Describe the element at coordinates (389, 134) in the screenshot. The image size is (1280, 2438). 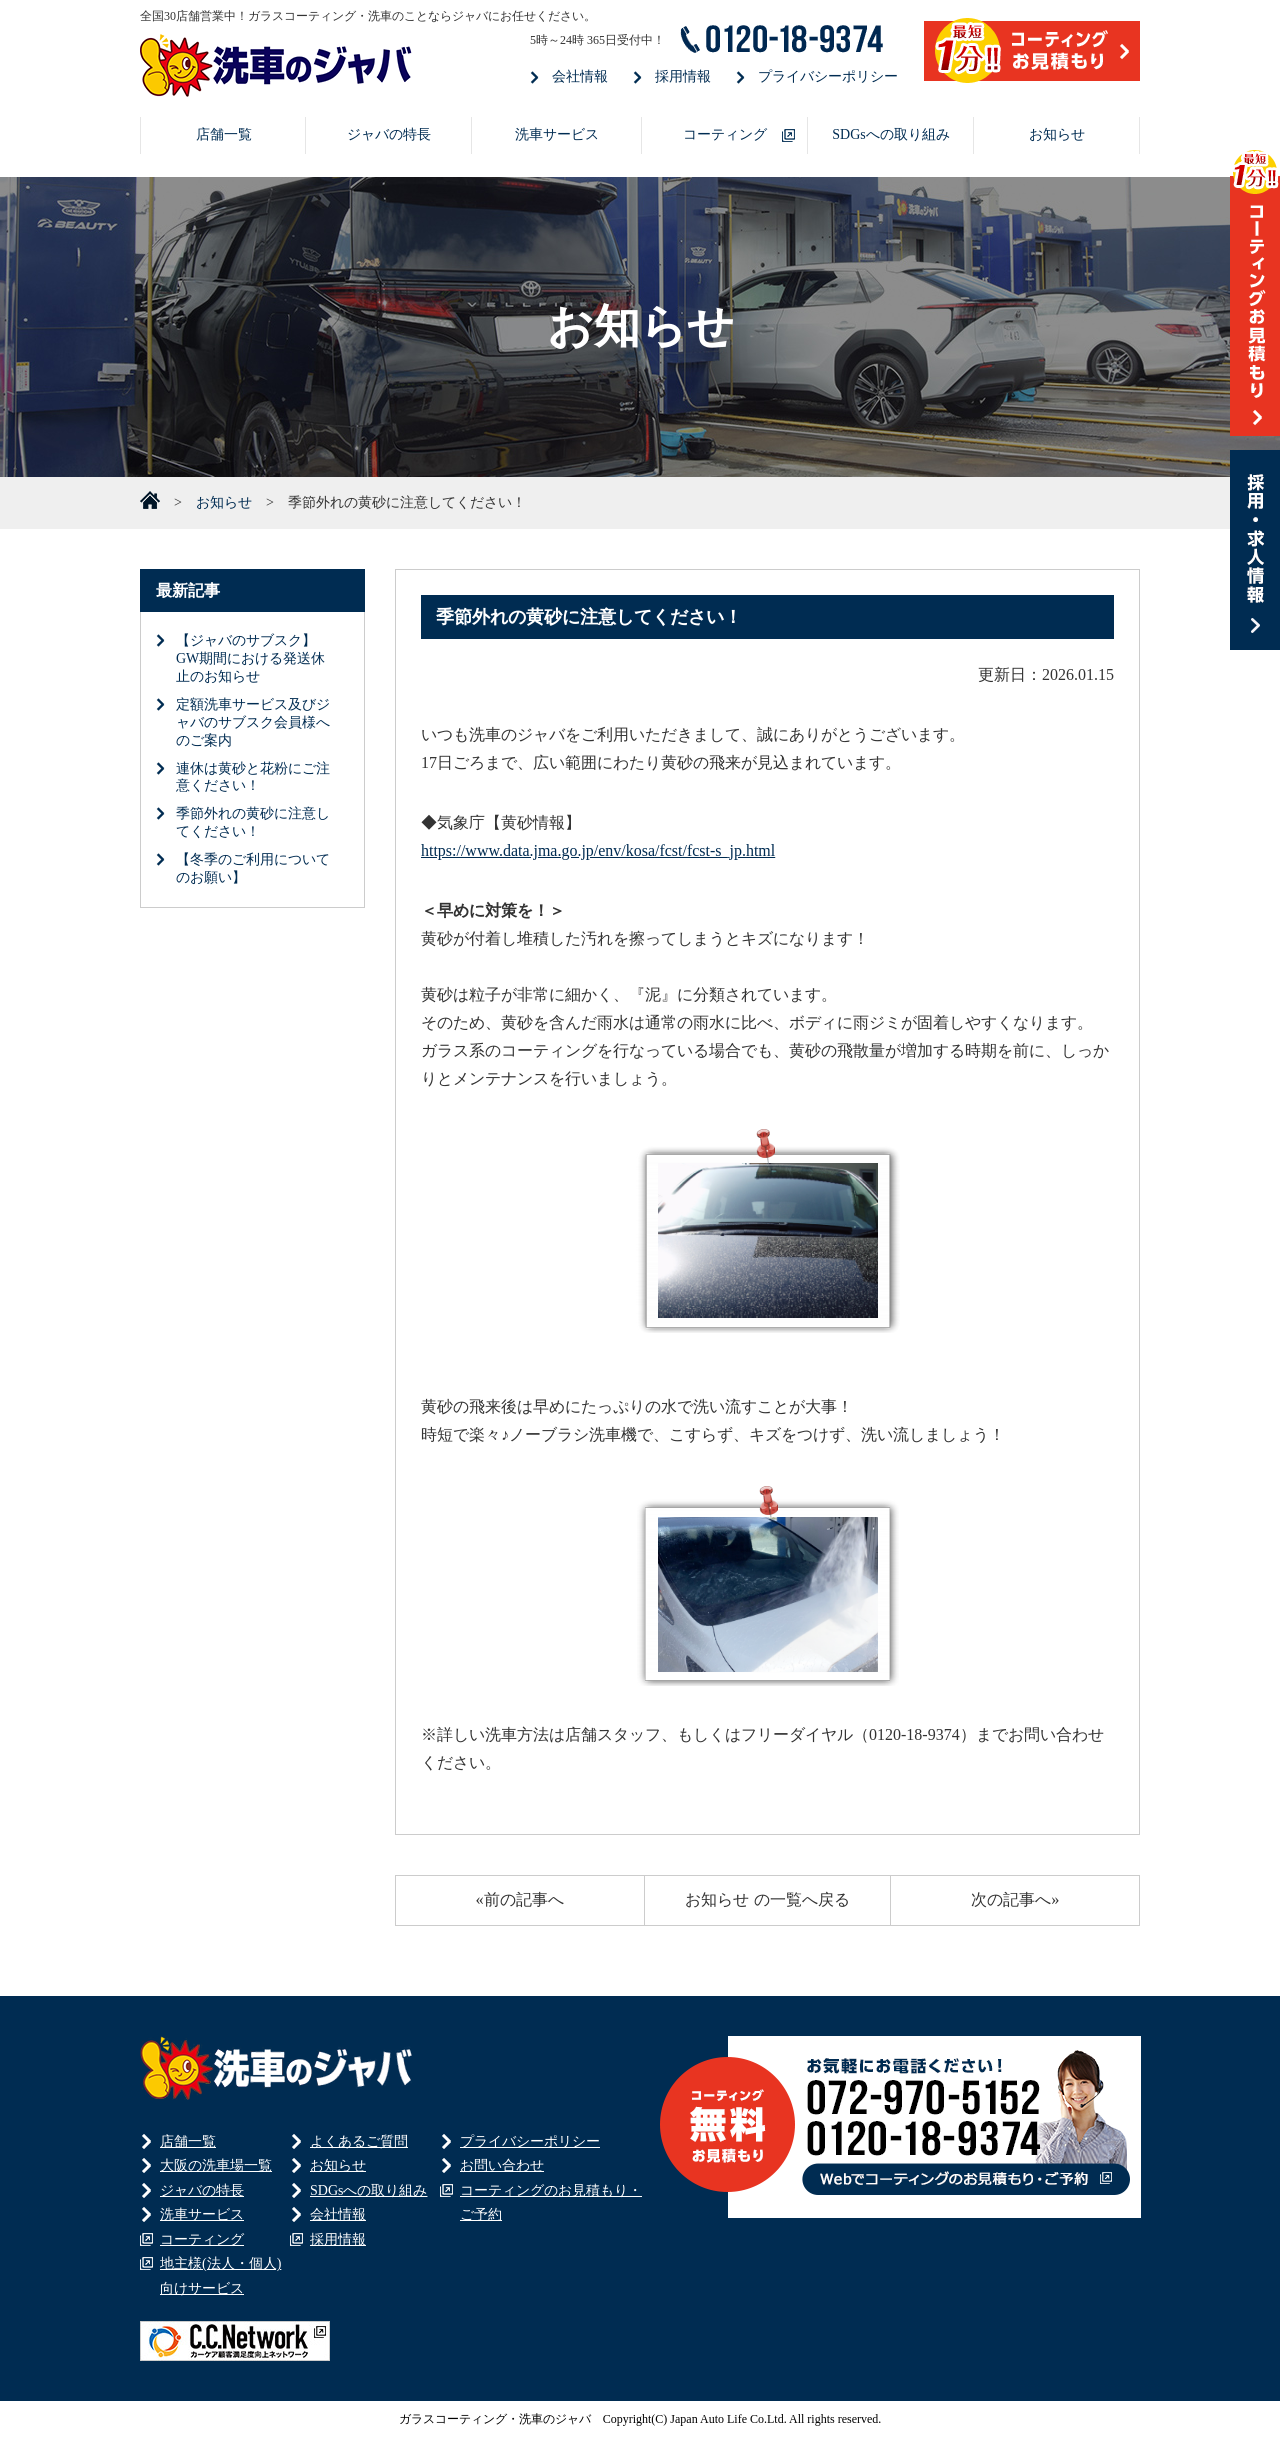
I see `ジャバの特長` at that location.